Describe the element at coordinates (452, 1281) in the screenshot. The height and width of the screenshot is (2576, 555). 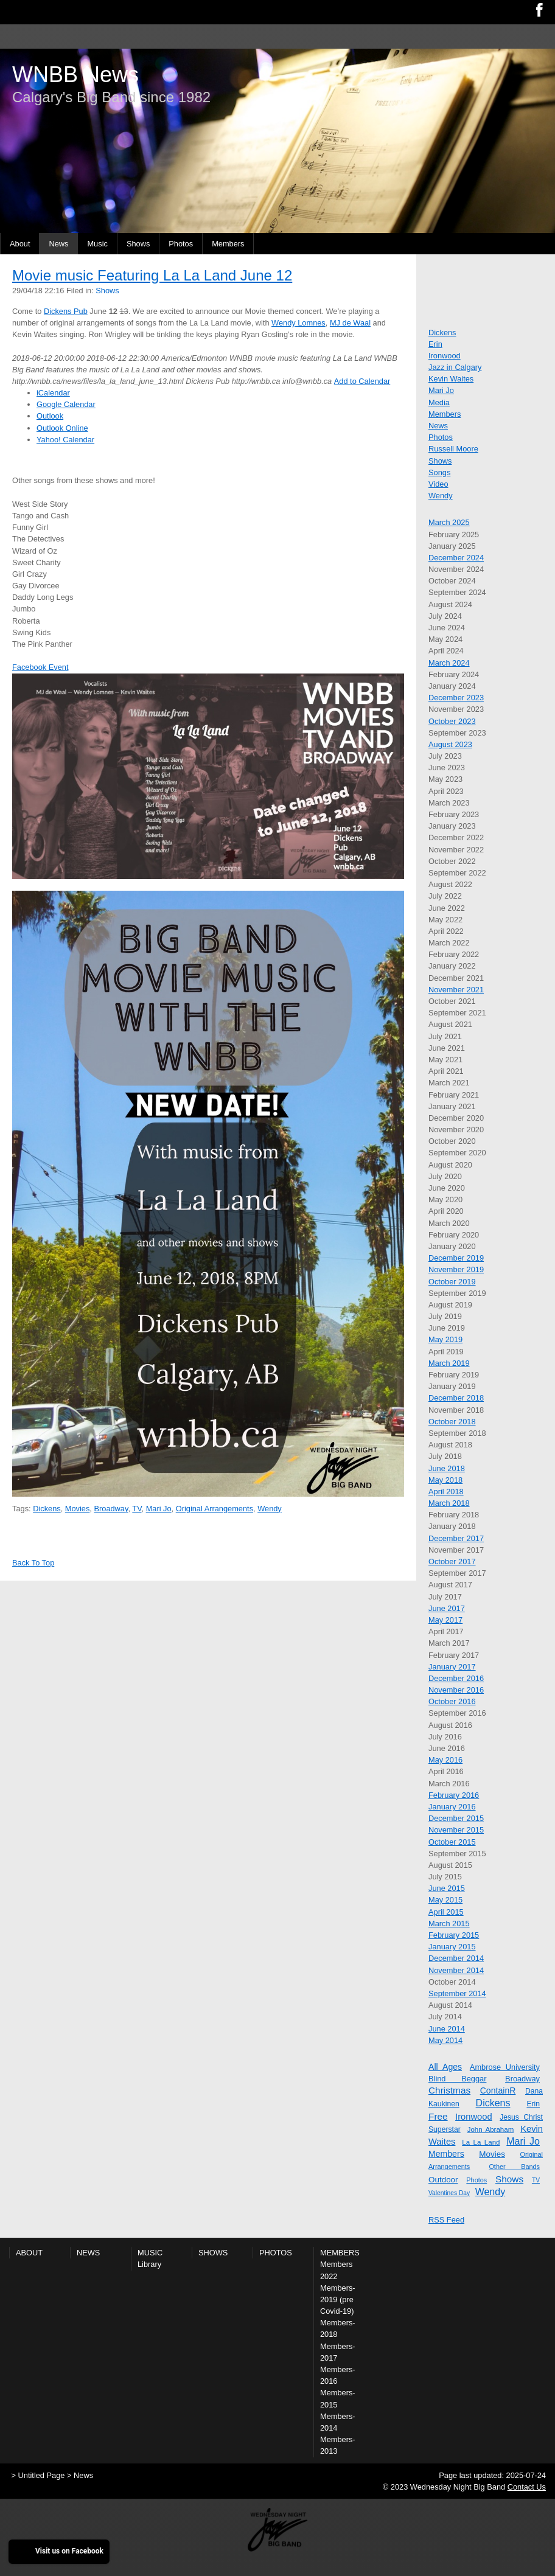
I see `October 2019` at that location.